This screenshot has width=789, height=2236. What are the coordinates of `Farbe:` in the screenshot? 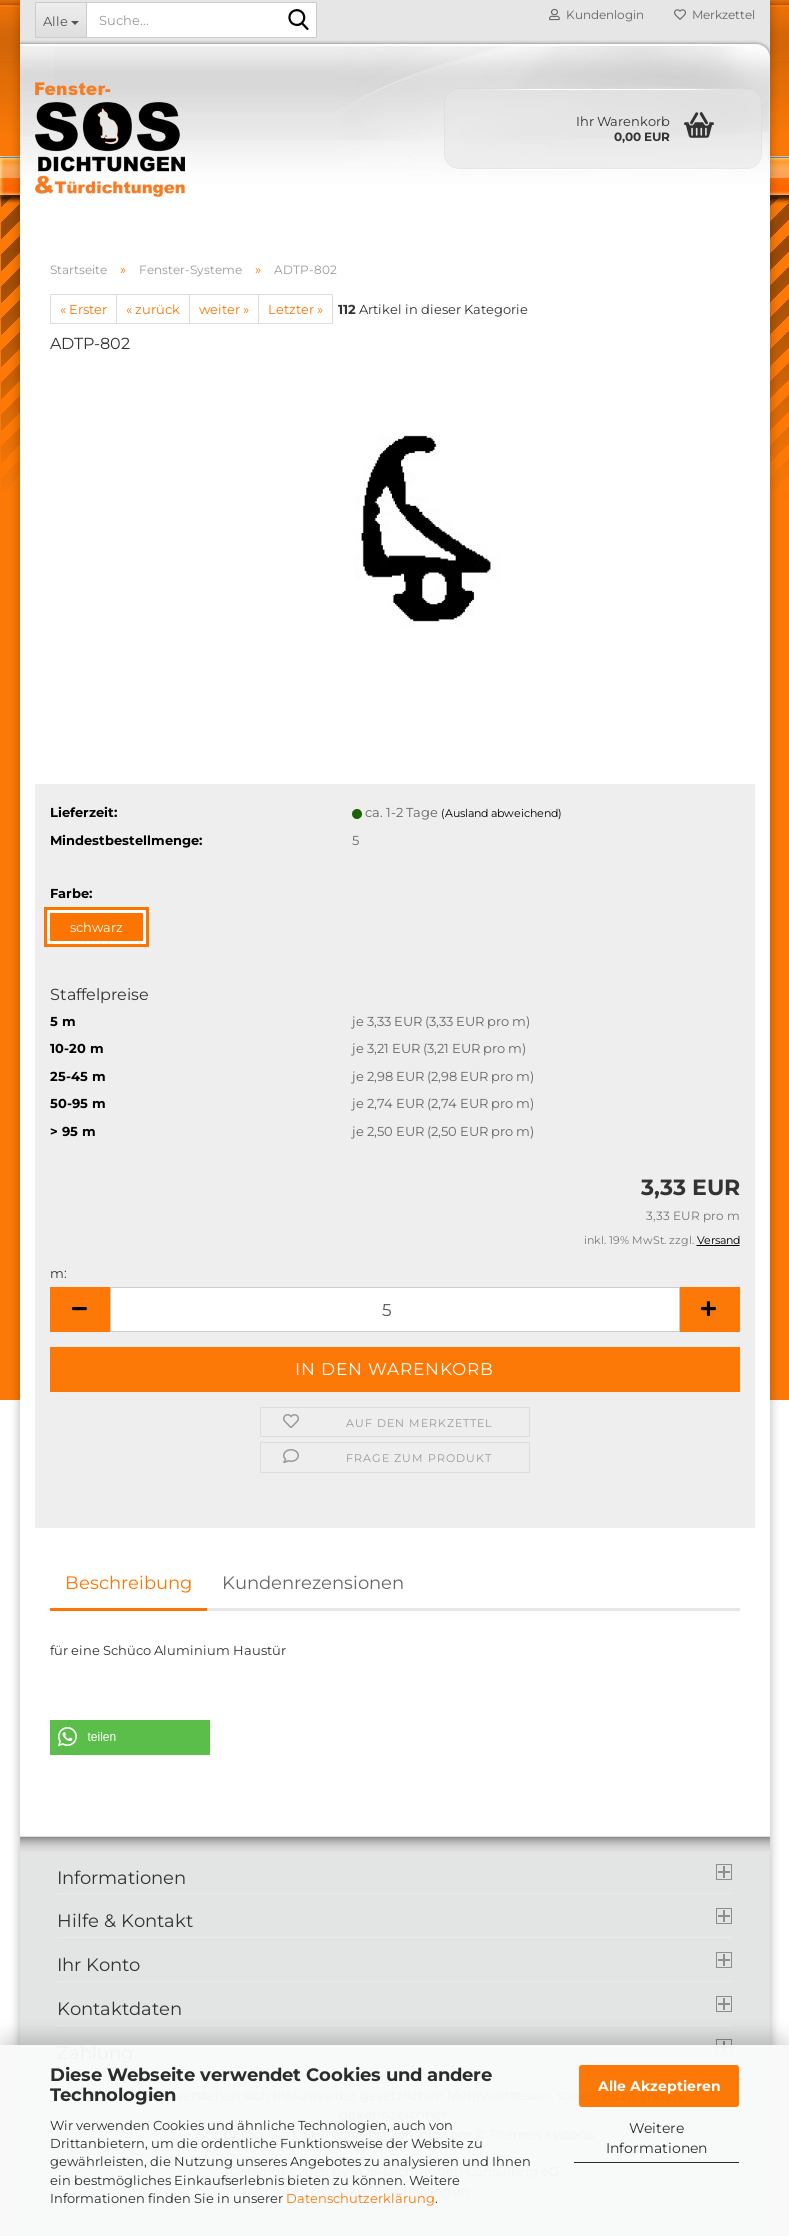 It's located at (71, 893).